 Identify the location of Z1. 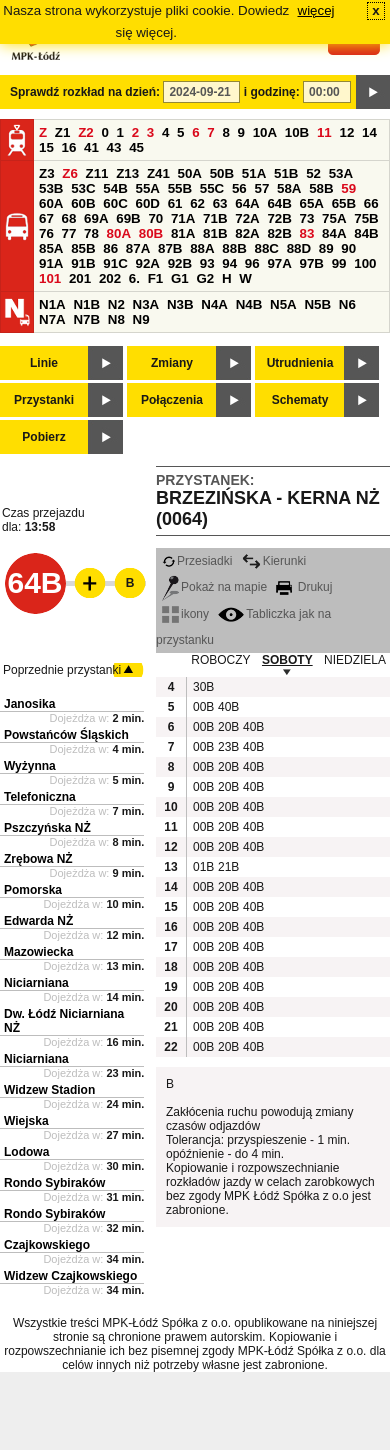
(63, 132).